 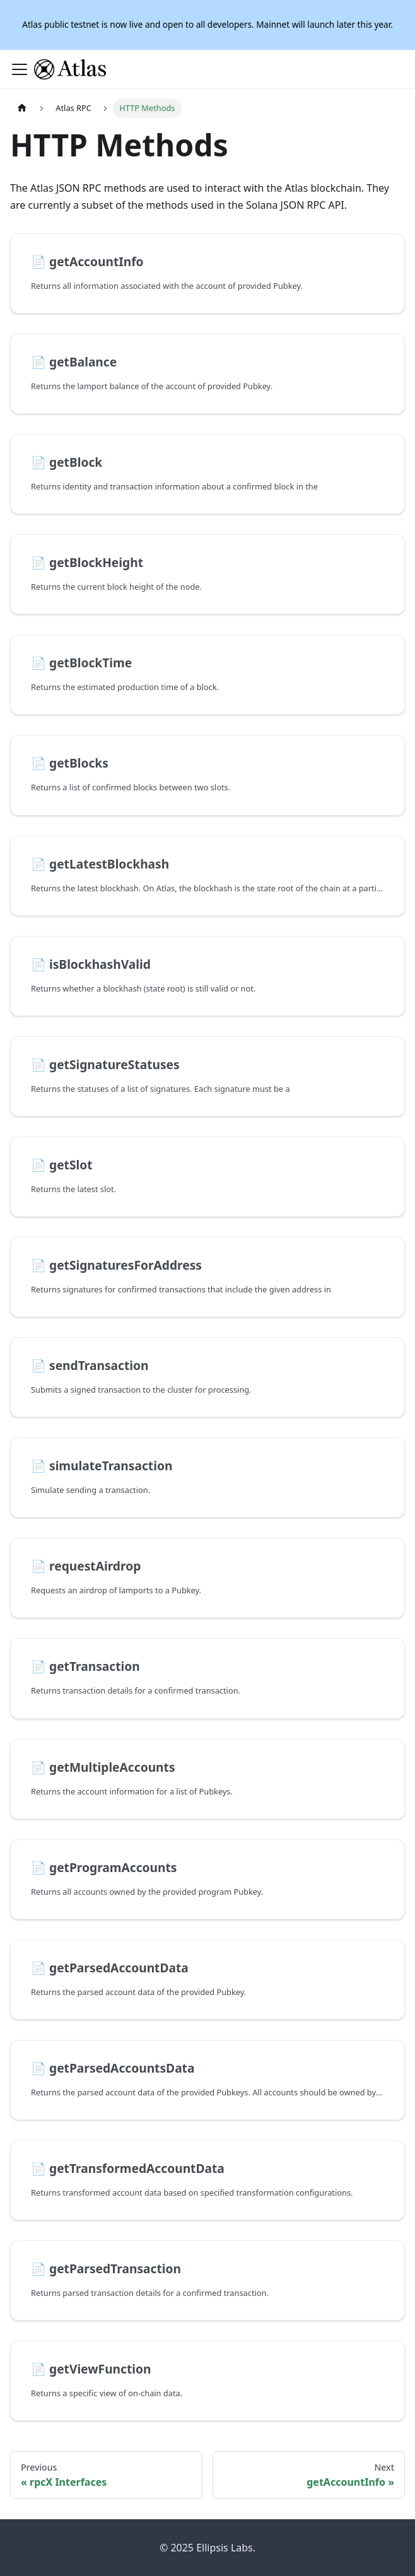 What do you see at coordinates (19, 69) in the screenshot?
I see `[Toggle navigation bar]` at bounding box center [19, 69].